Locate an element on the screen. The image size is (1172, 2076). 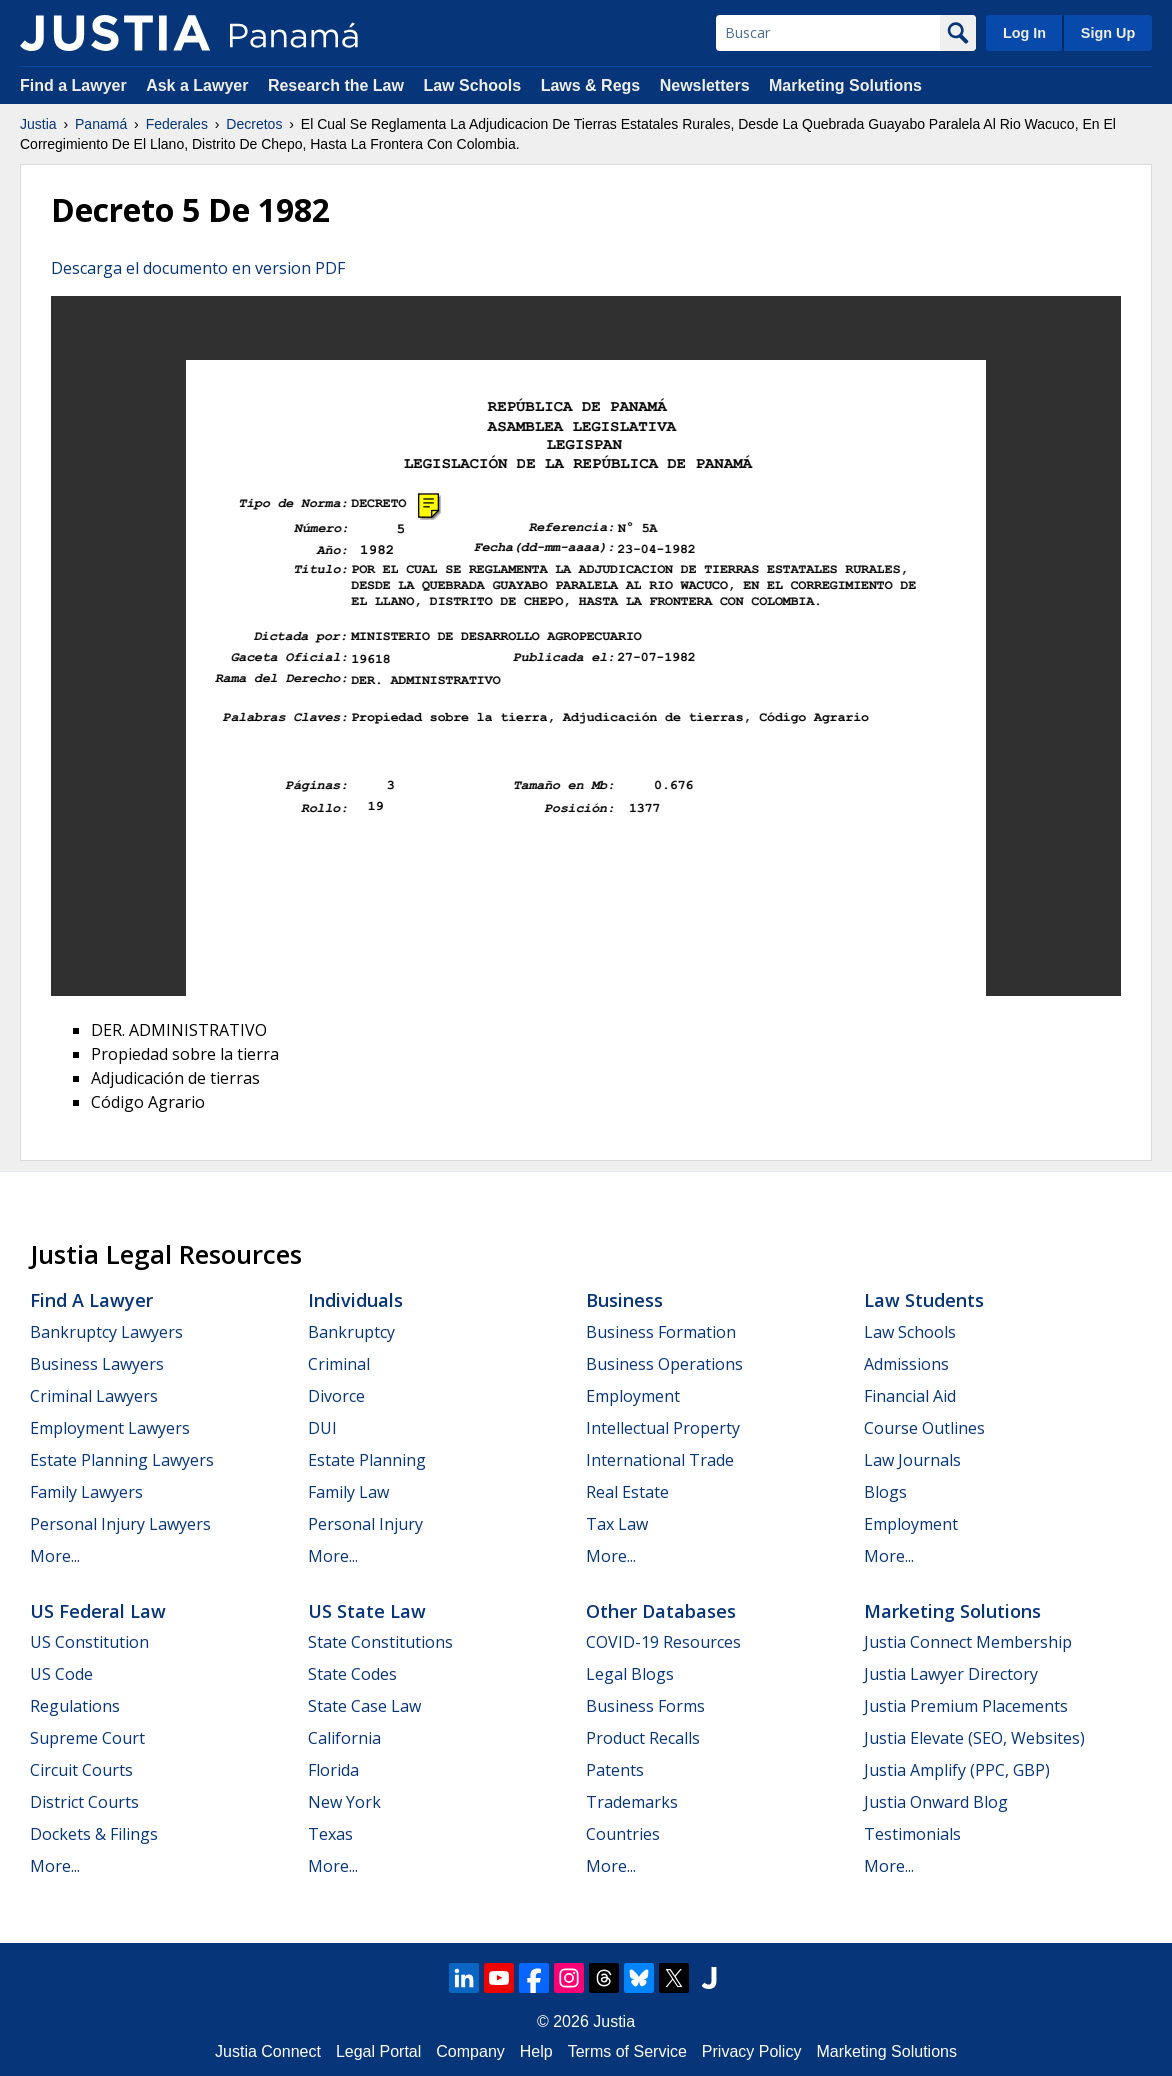
State Codes is located at coordinates (352, 1674).